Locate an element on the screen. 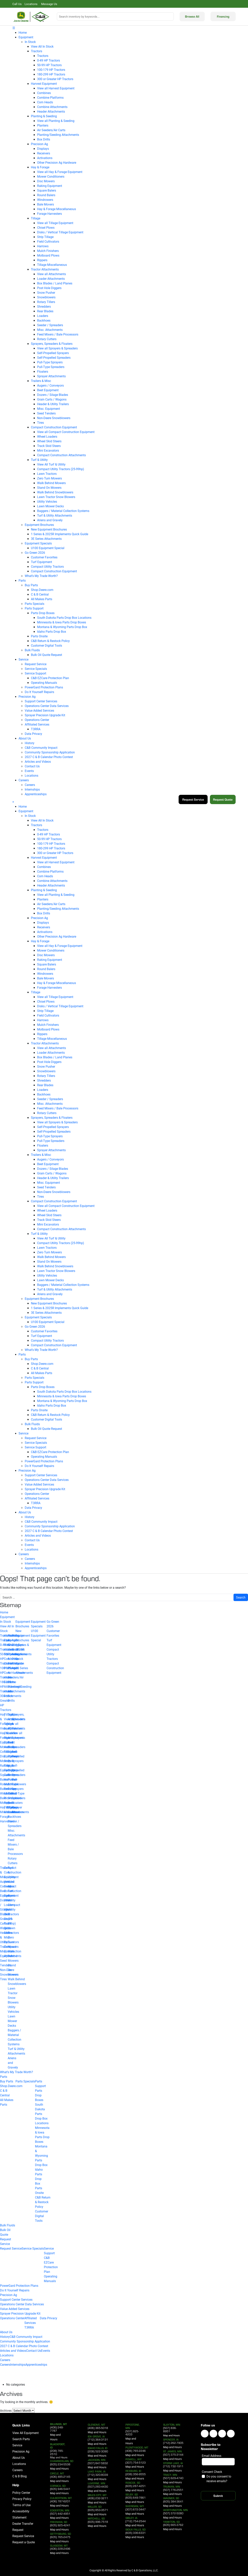  Seed Tenders is located at coordinates (46, 413).